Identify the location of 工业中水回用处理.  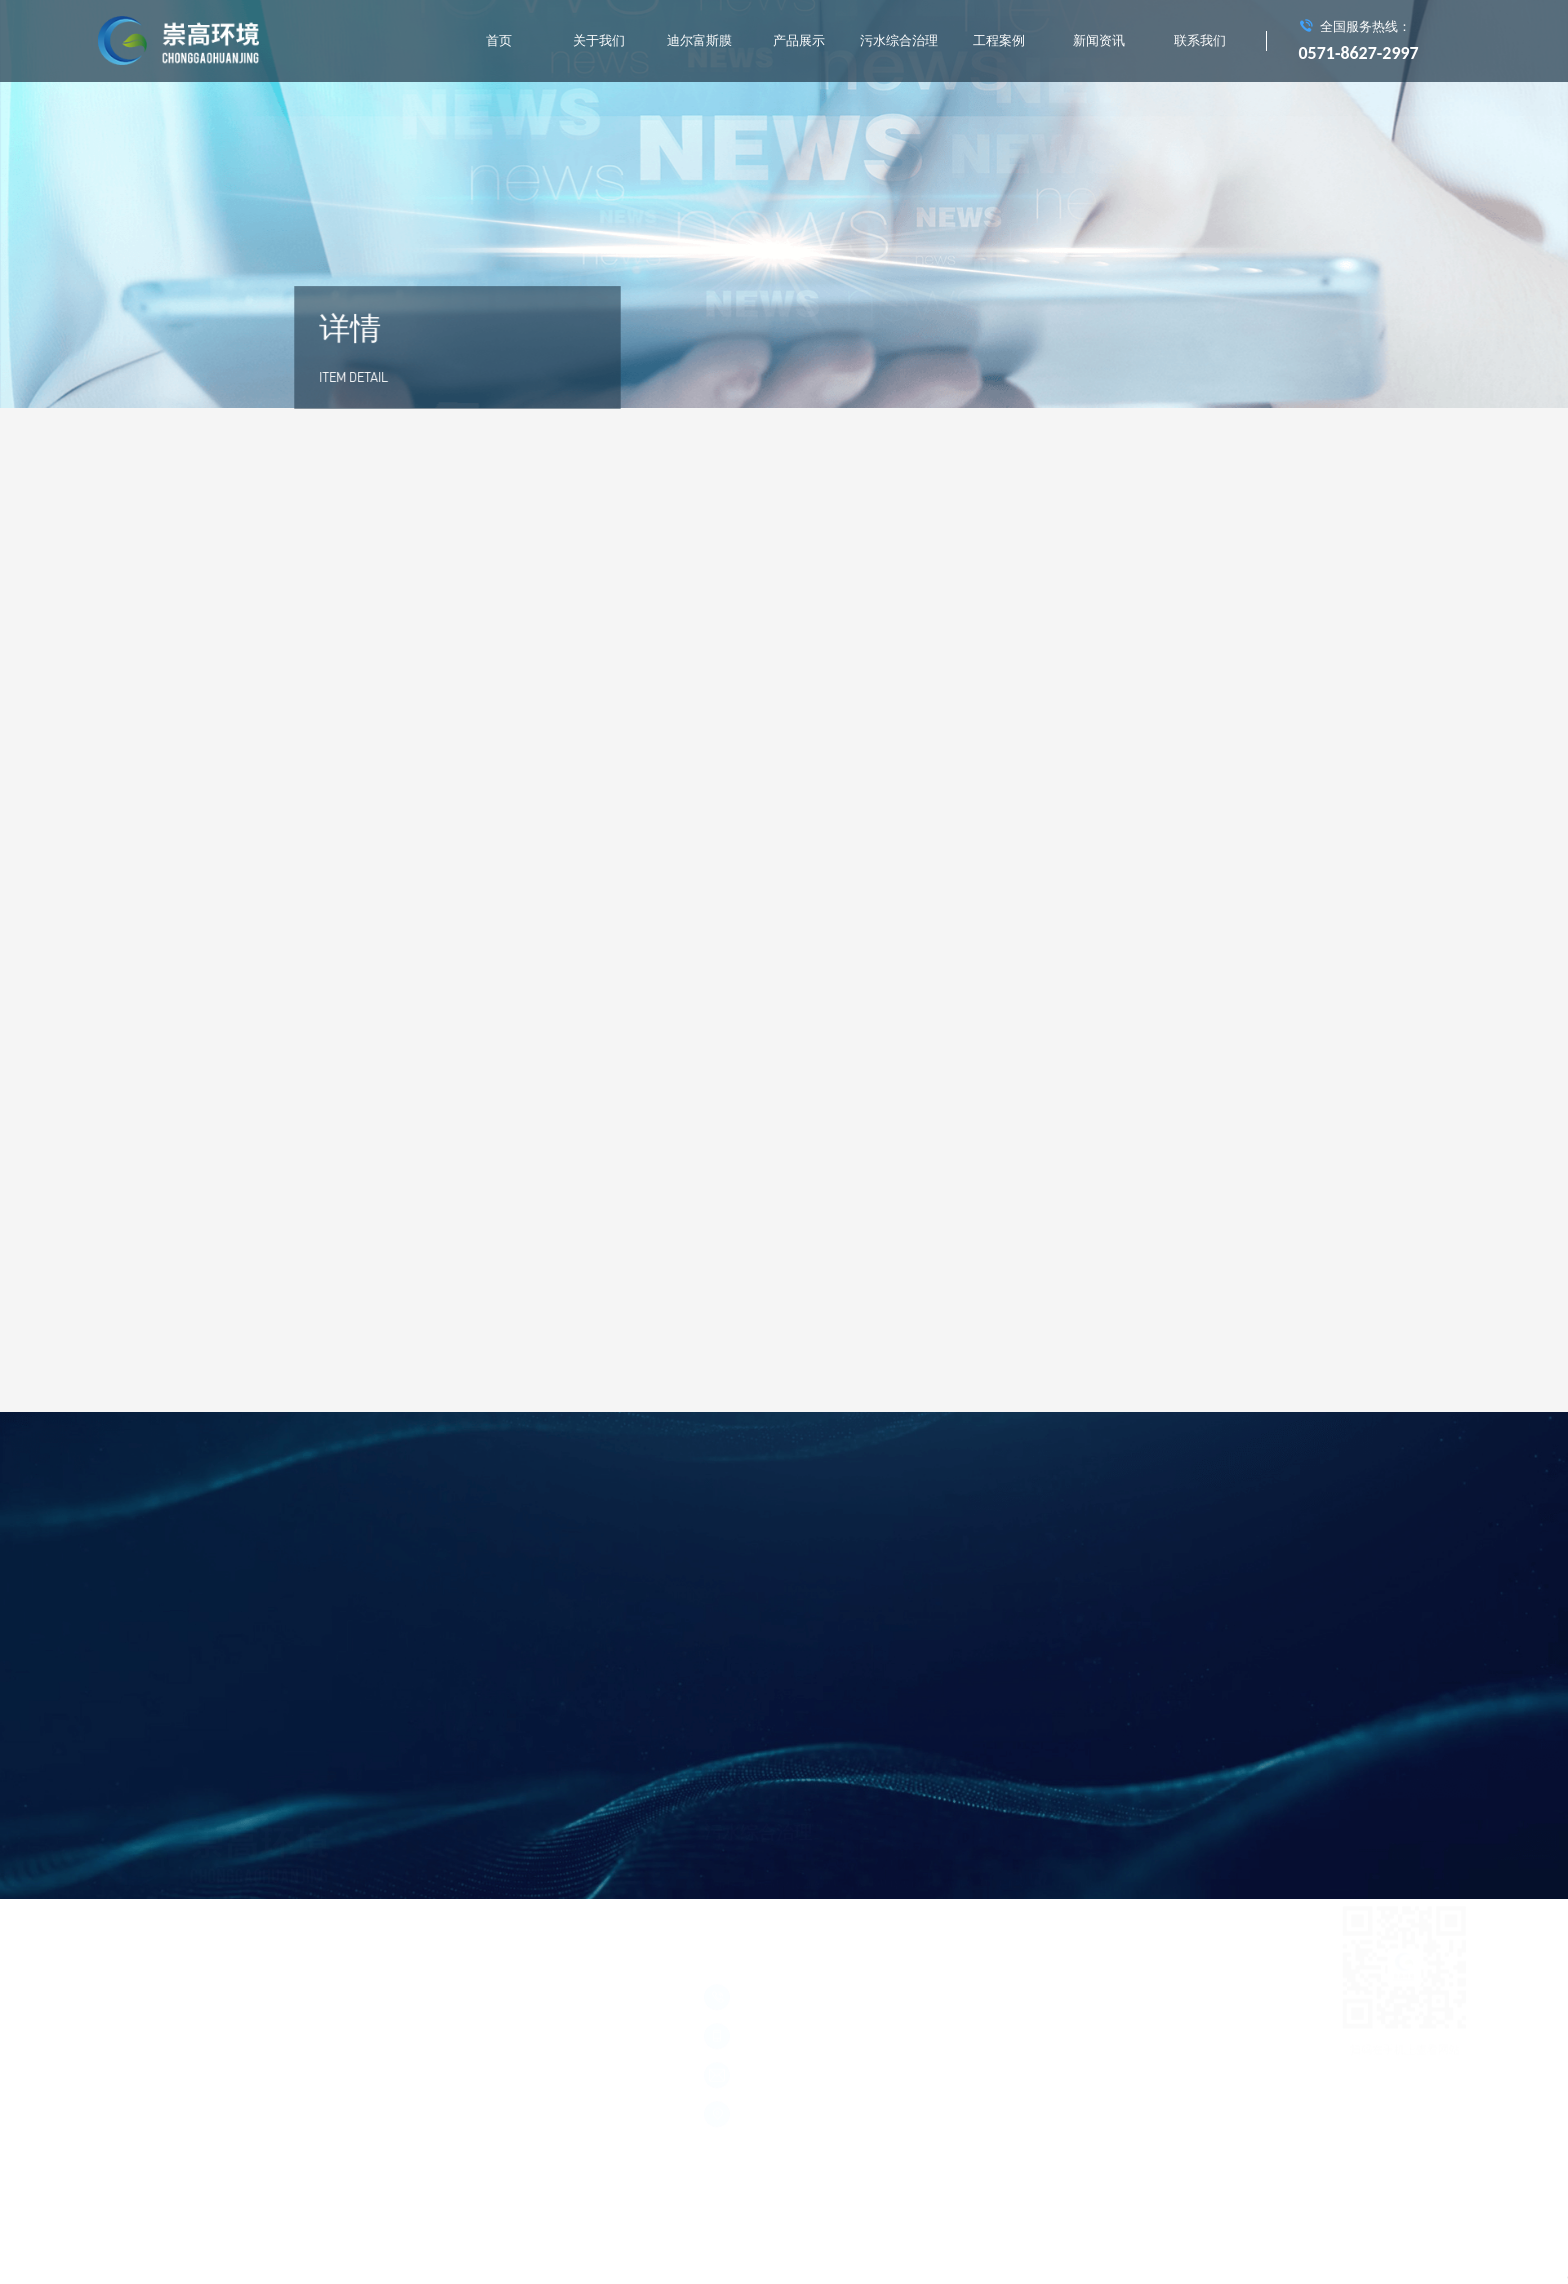
(878, 1781).